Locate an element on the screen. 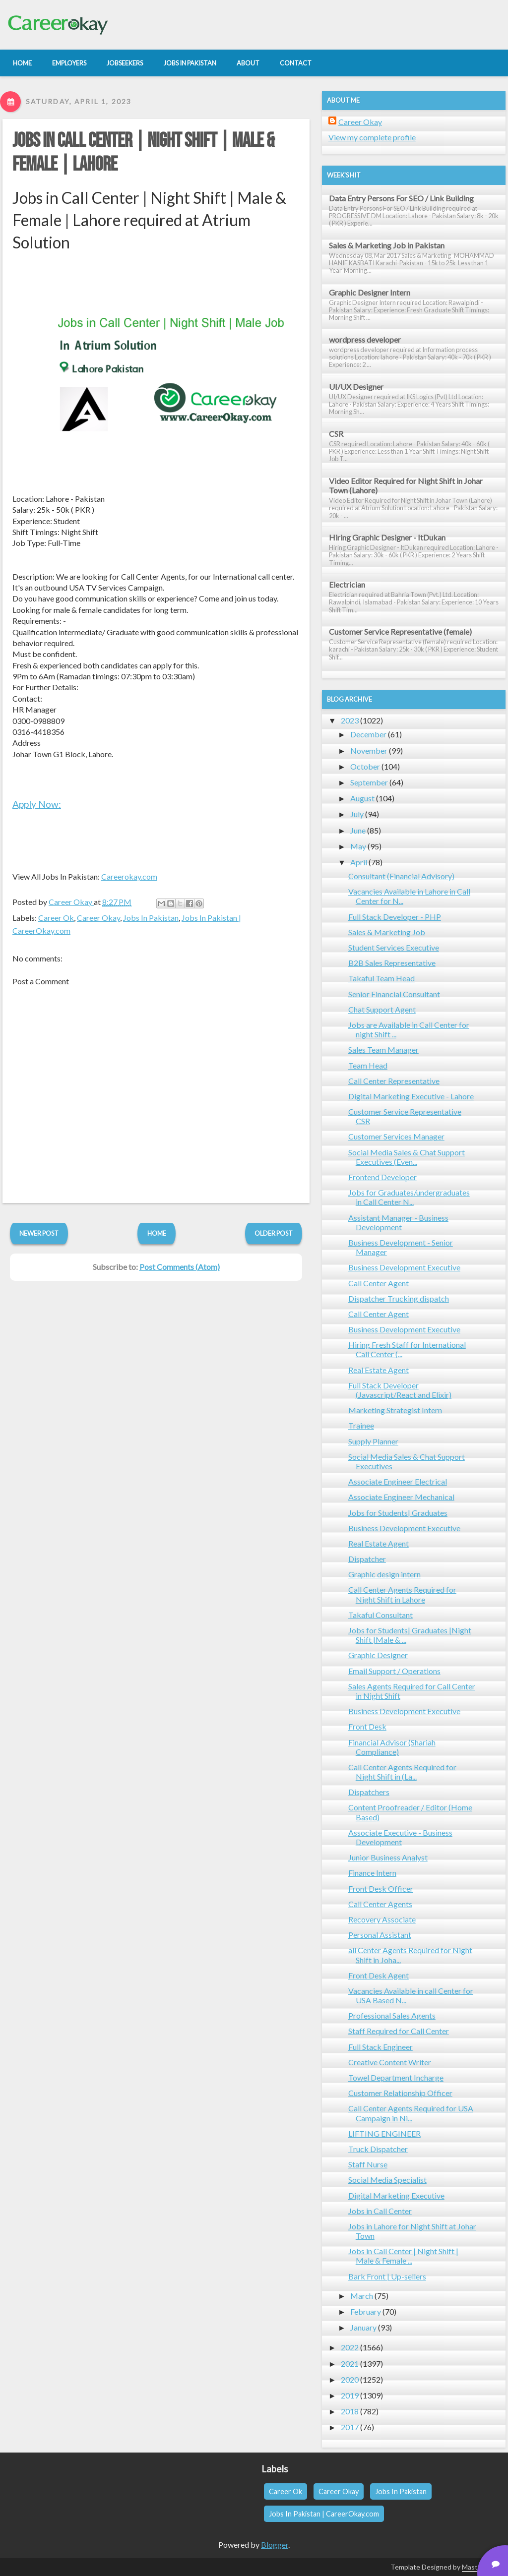 The width and height of the screenshot is (508, 2576). Call Center Agent is located at coordinates (378, 1283).